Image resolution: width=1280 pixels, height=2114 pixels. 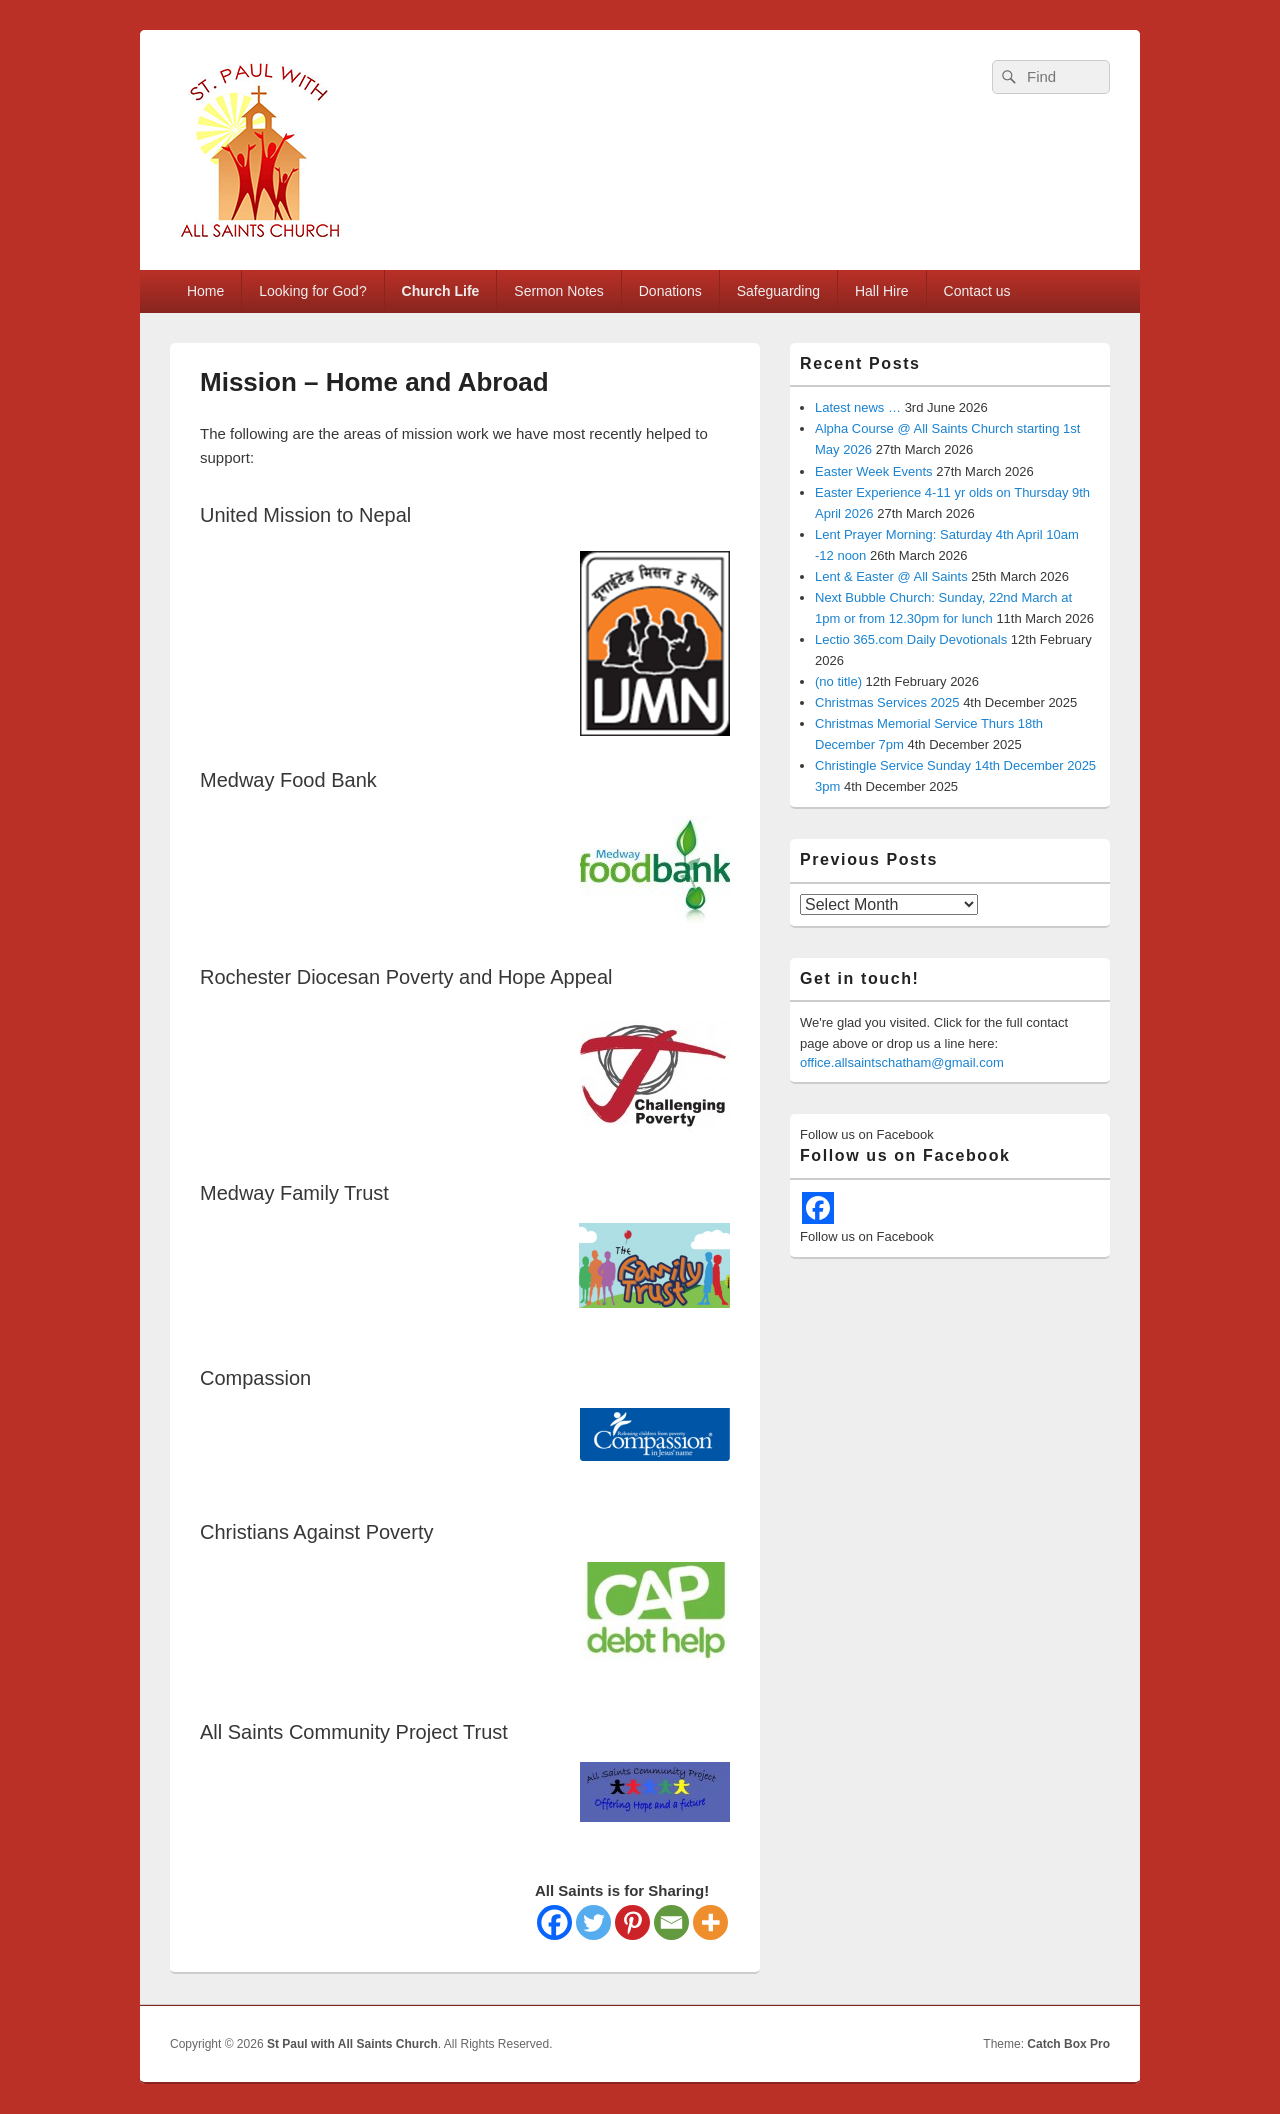 I want to click on [Email], so click(x=671, y=1922).